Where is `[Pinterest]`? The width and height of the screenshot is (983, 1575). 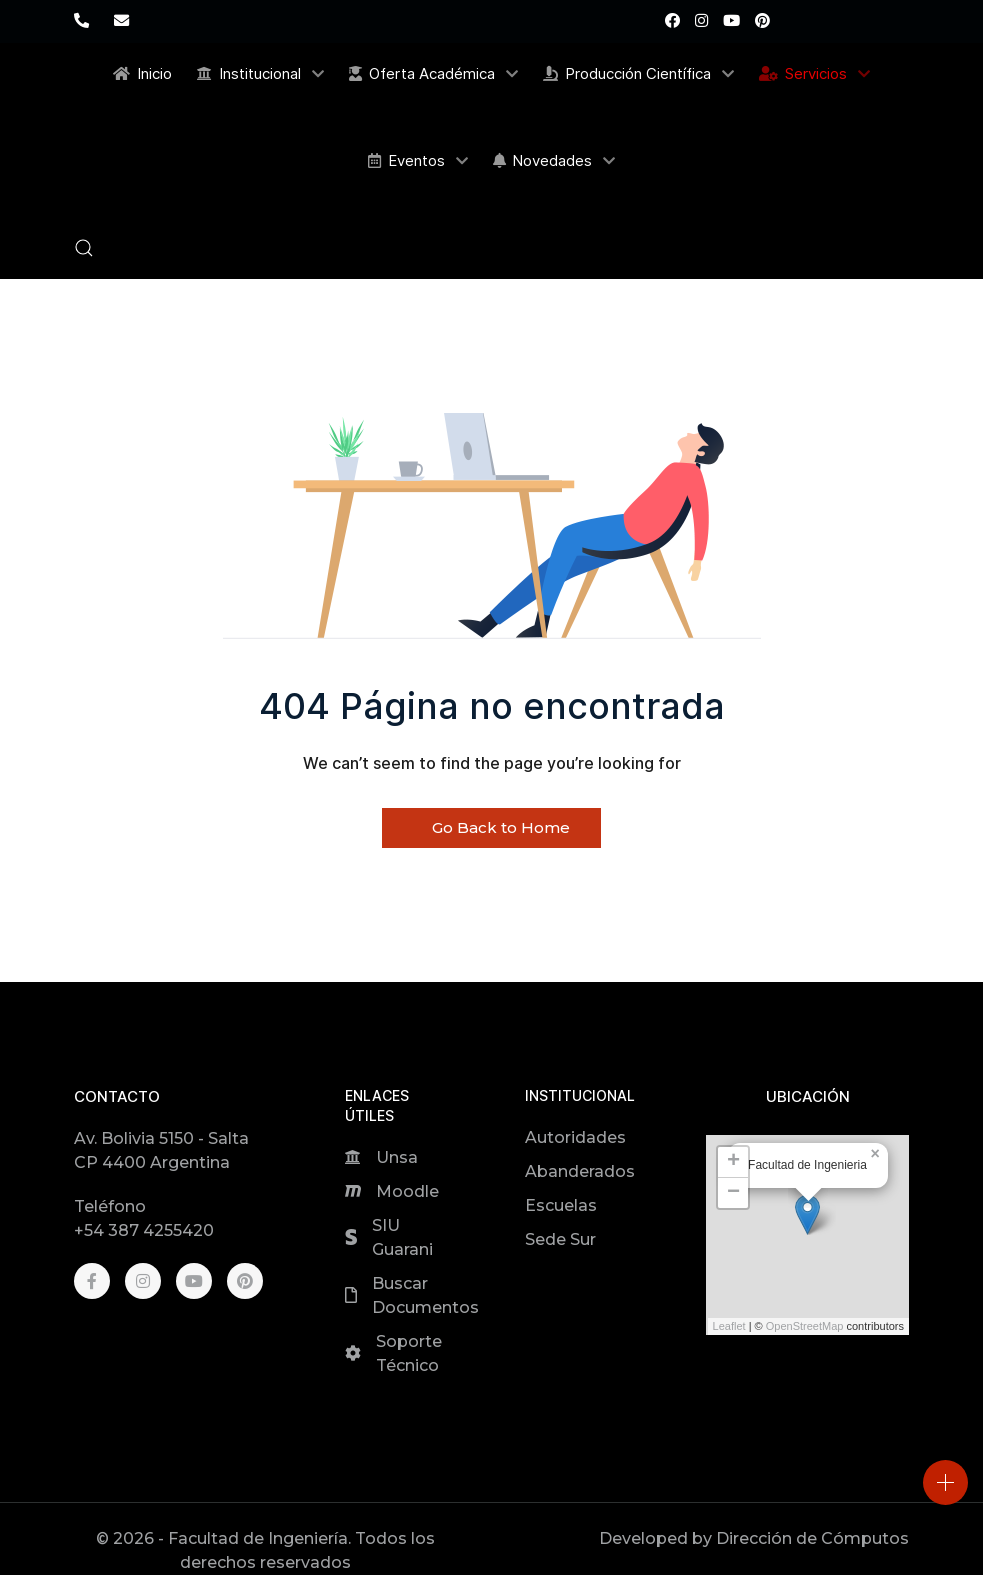 [Pinterest] is located at coordinates (762, 20).